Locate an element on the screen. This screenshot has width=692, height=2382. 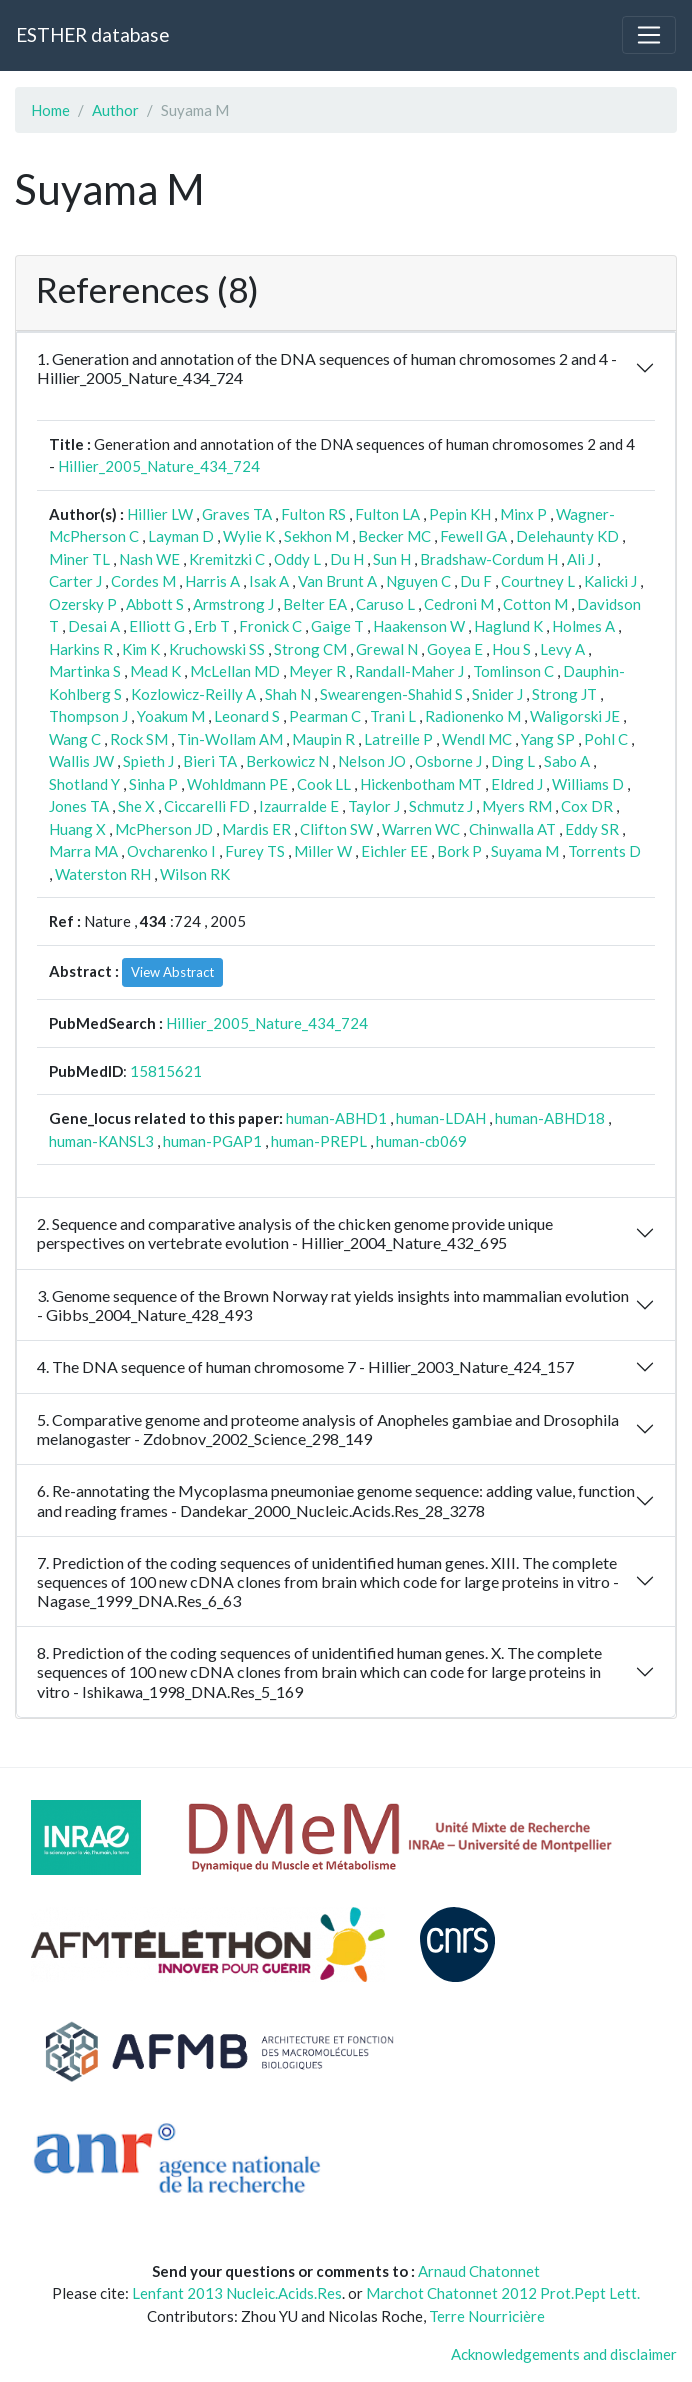
Ciccarelli FD is located at coordinates (207, 806).